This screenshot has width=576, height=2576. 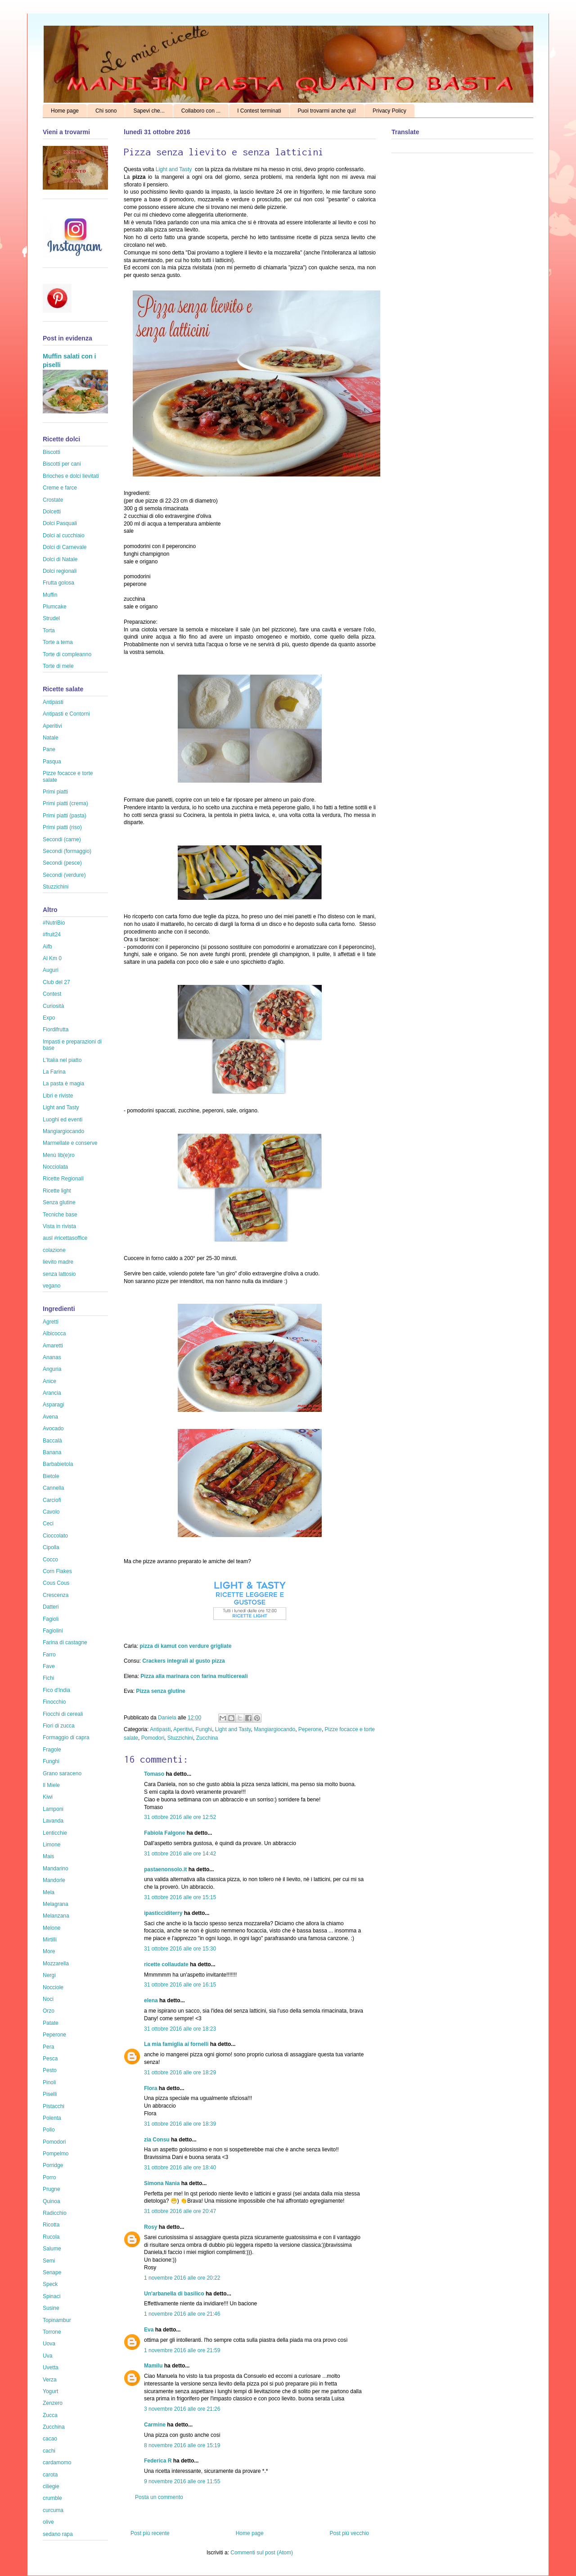 What do you see at coordinates (53, 1821) in the screenshot?
I see `Lavanda` at bounding box center [53, 1821].